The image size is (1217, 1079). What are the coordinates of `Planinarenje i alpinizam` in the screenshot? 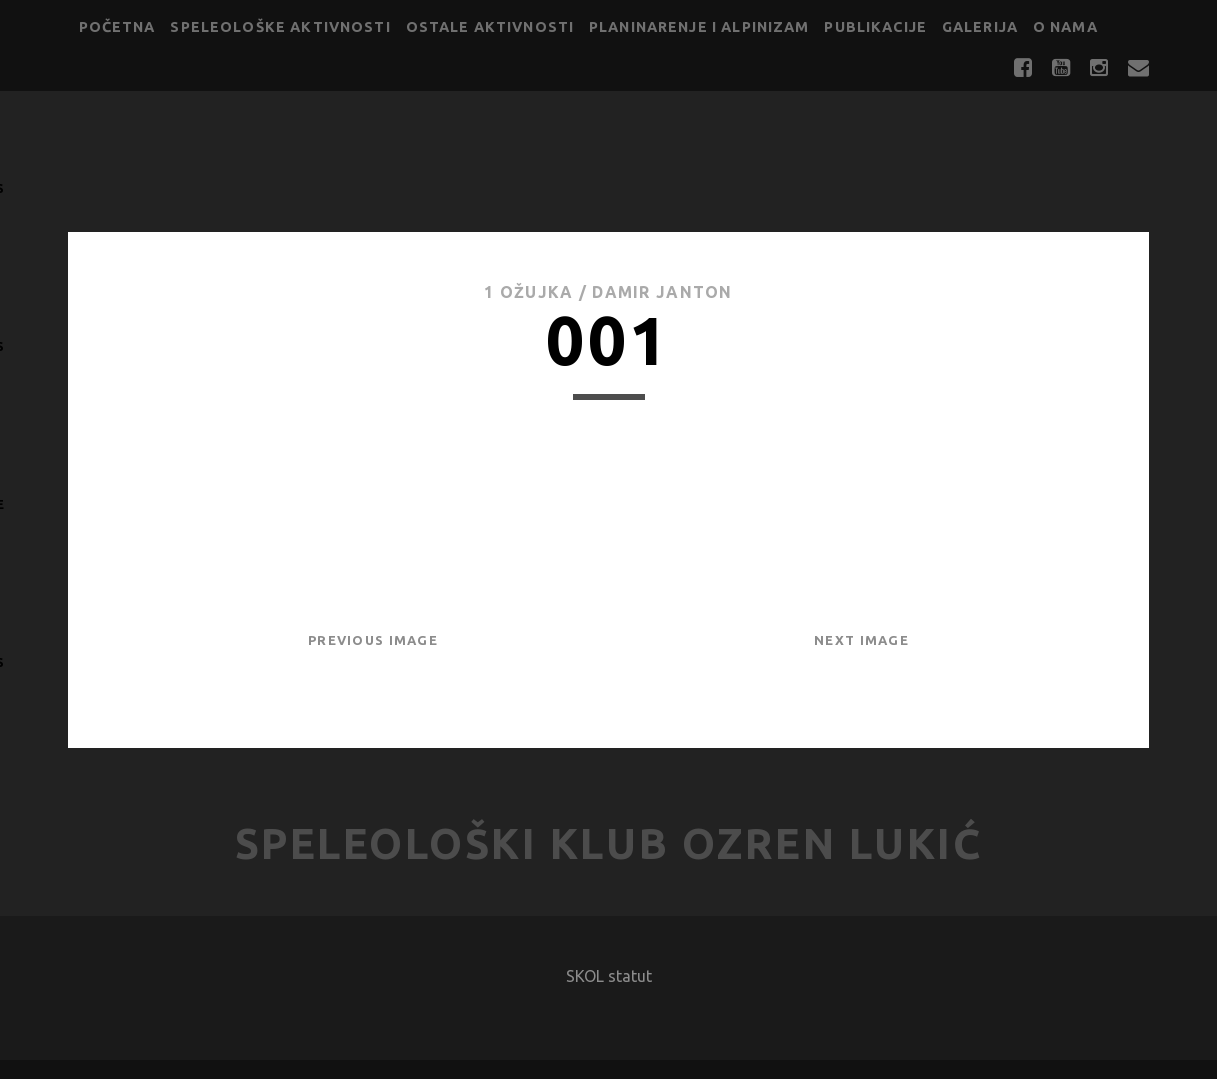 It's located at (699, 27).